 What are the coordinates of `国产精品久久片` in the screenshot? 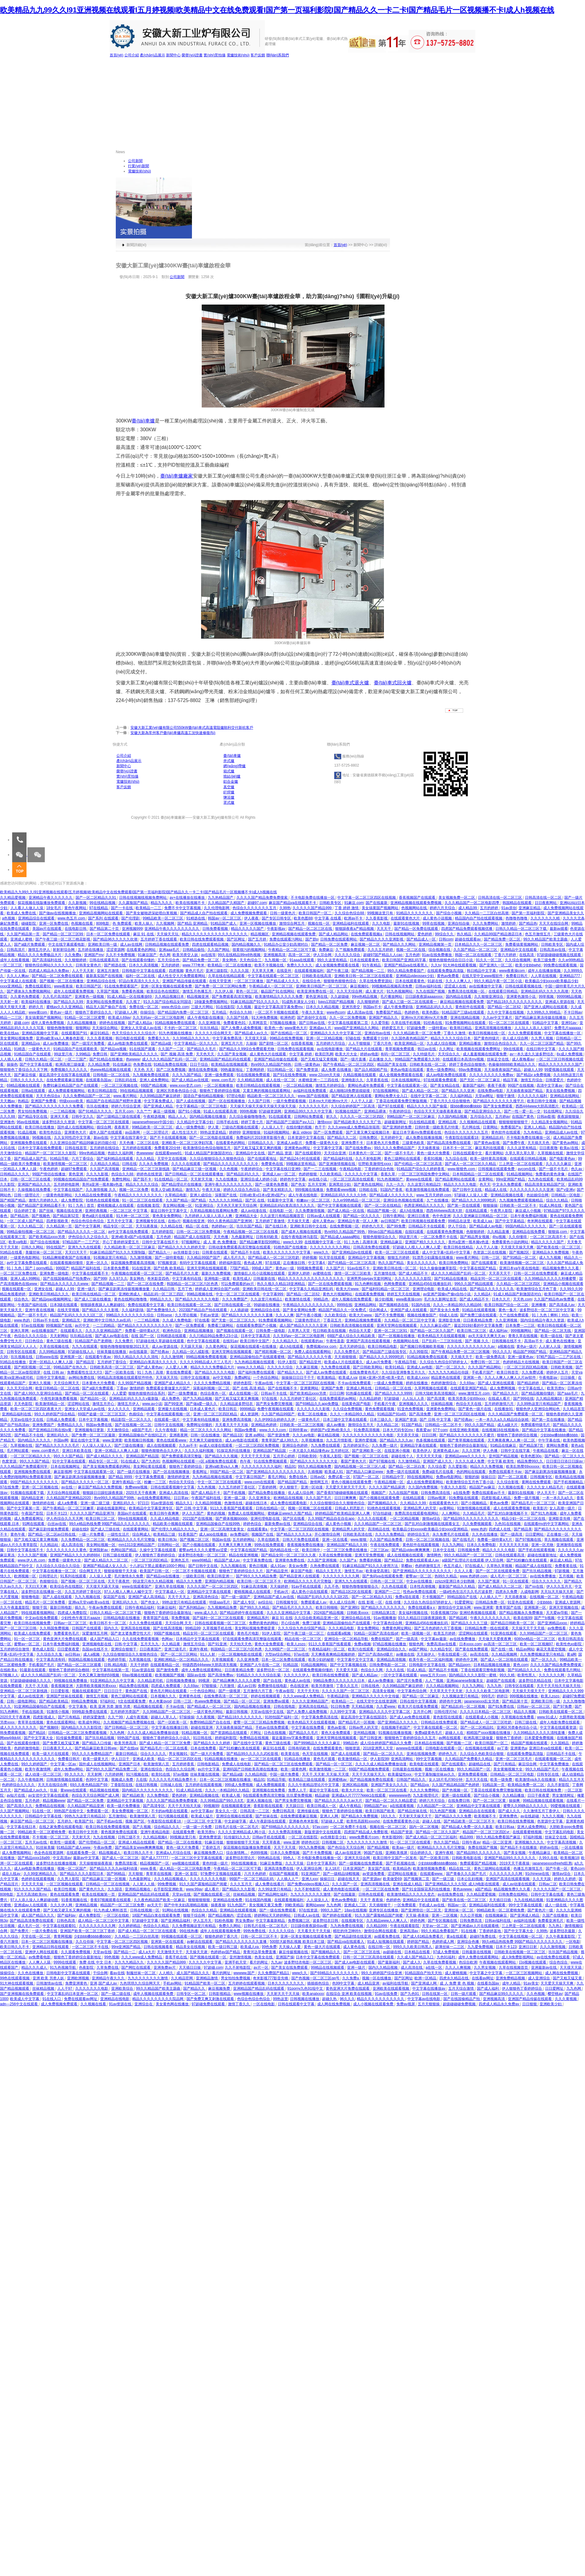 It's located at (506, 1393).